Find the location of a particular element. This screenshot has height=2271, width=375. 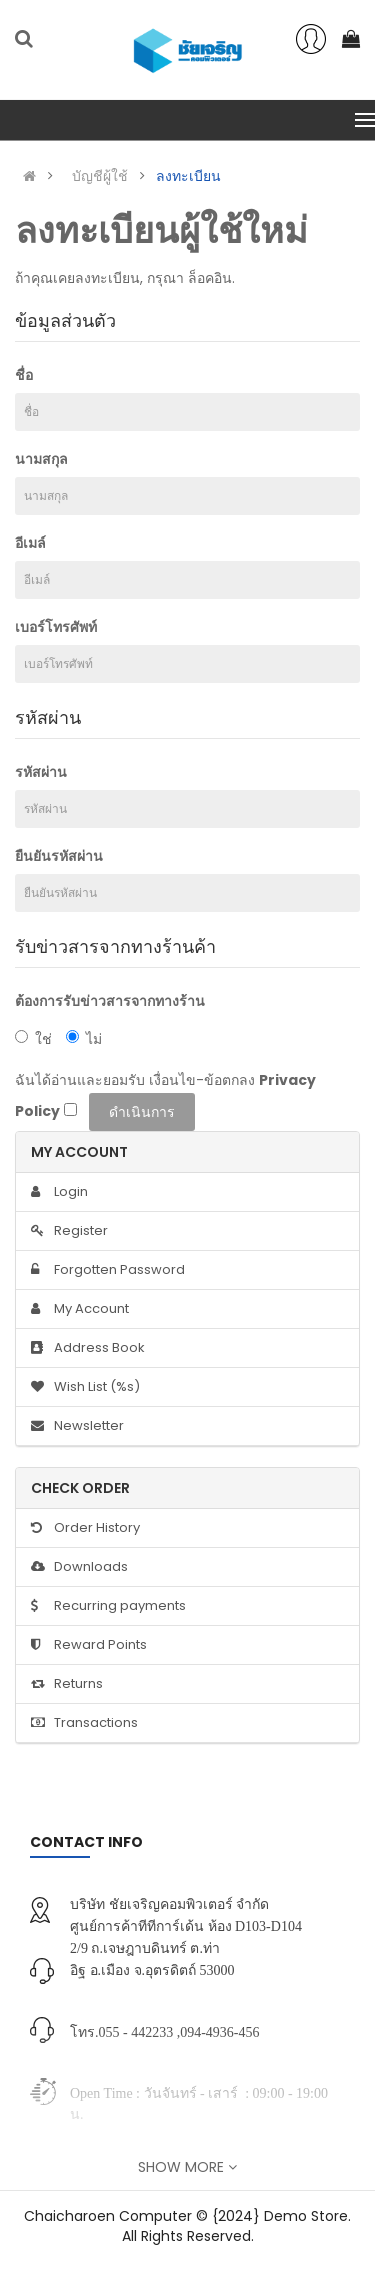

อีเมล์ is located at coordinates (30, 543).